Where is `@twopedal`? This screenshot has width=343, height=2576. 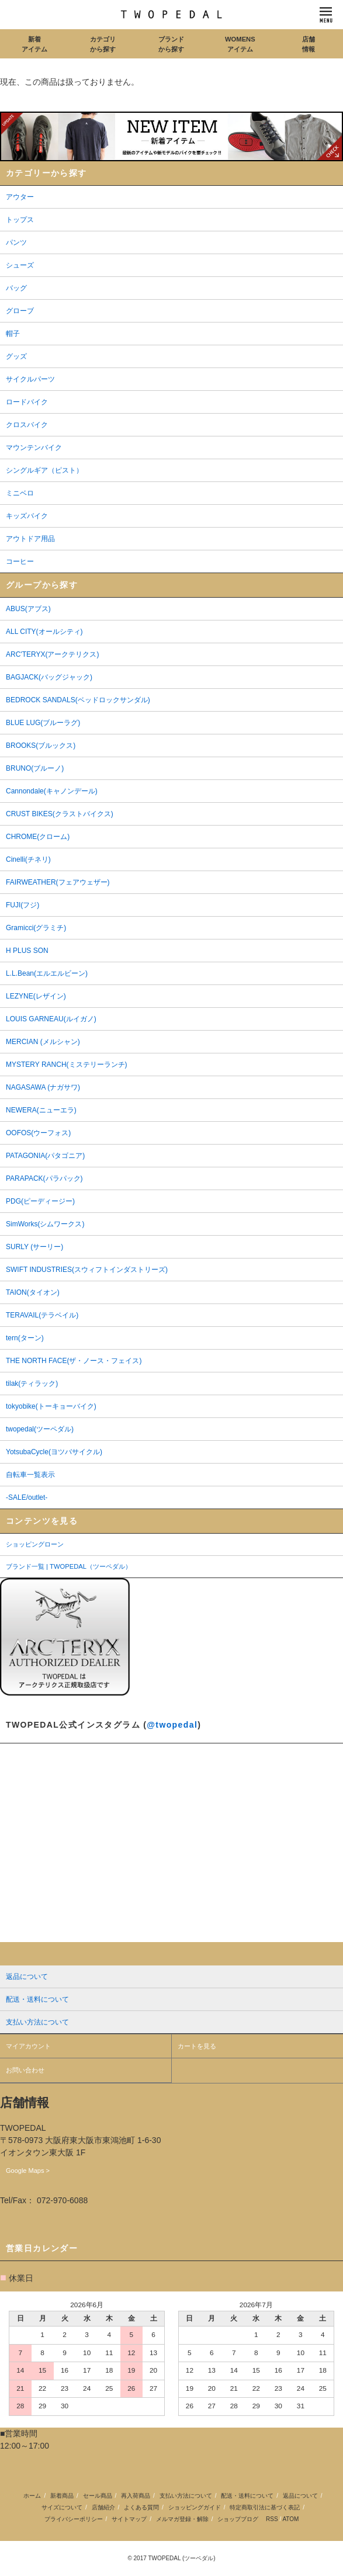
@twopedal is located at coordinates (172, 1724).